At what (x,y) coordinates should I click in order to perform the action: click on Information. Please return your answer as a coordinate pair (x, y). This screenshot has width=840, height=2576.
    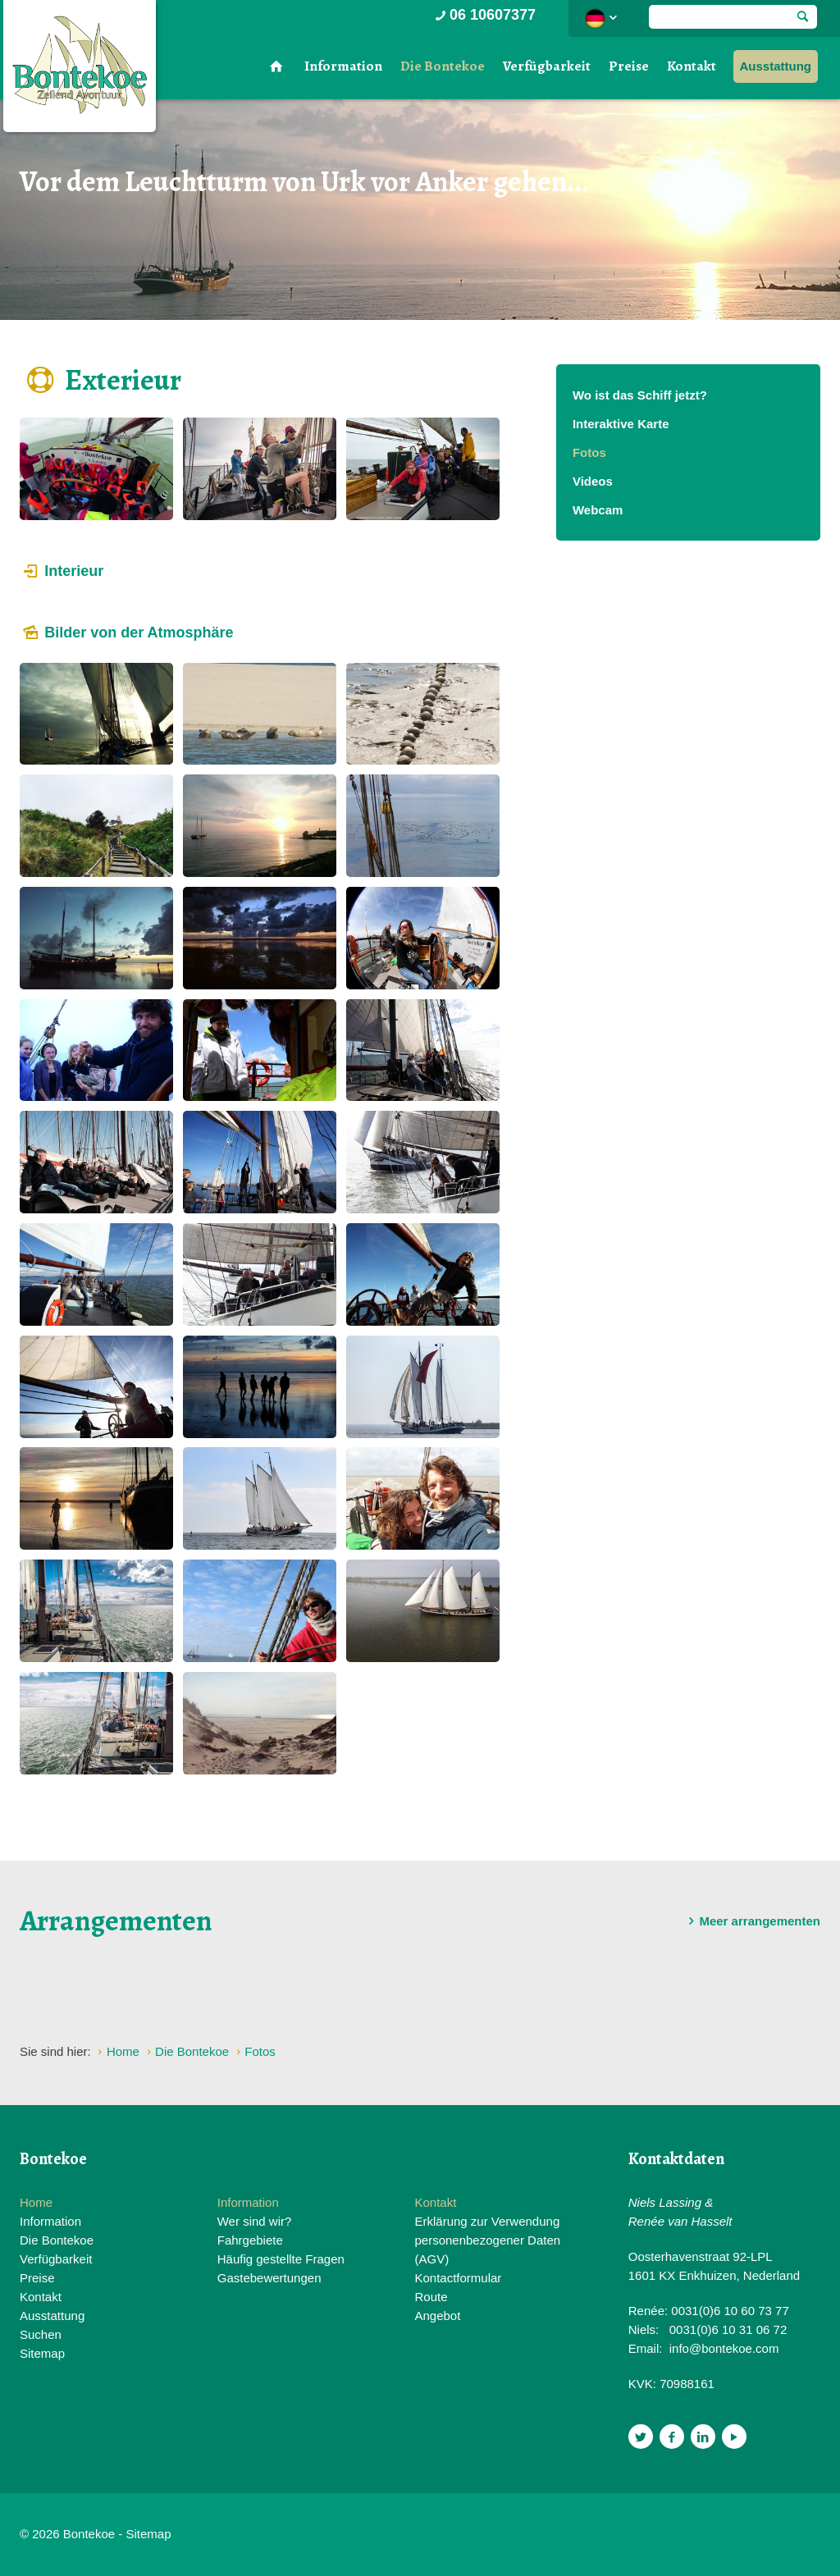
    Looking at the image, I should click on (343, 66).